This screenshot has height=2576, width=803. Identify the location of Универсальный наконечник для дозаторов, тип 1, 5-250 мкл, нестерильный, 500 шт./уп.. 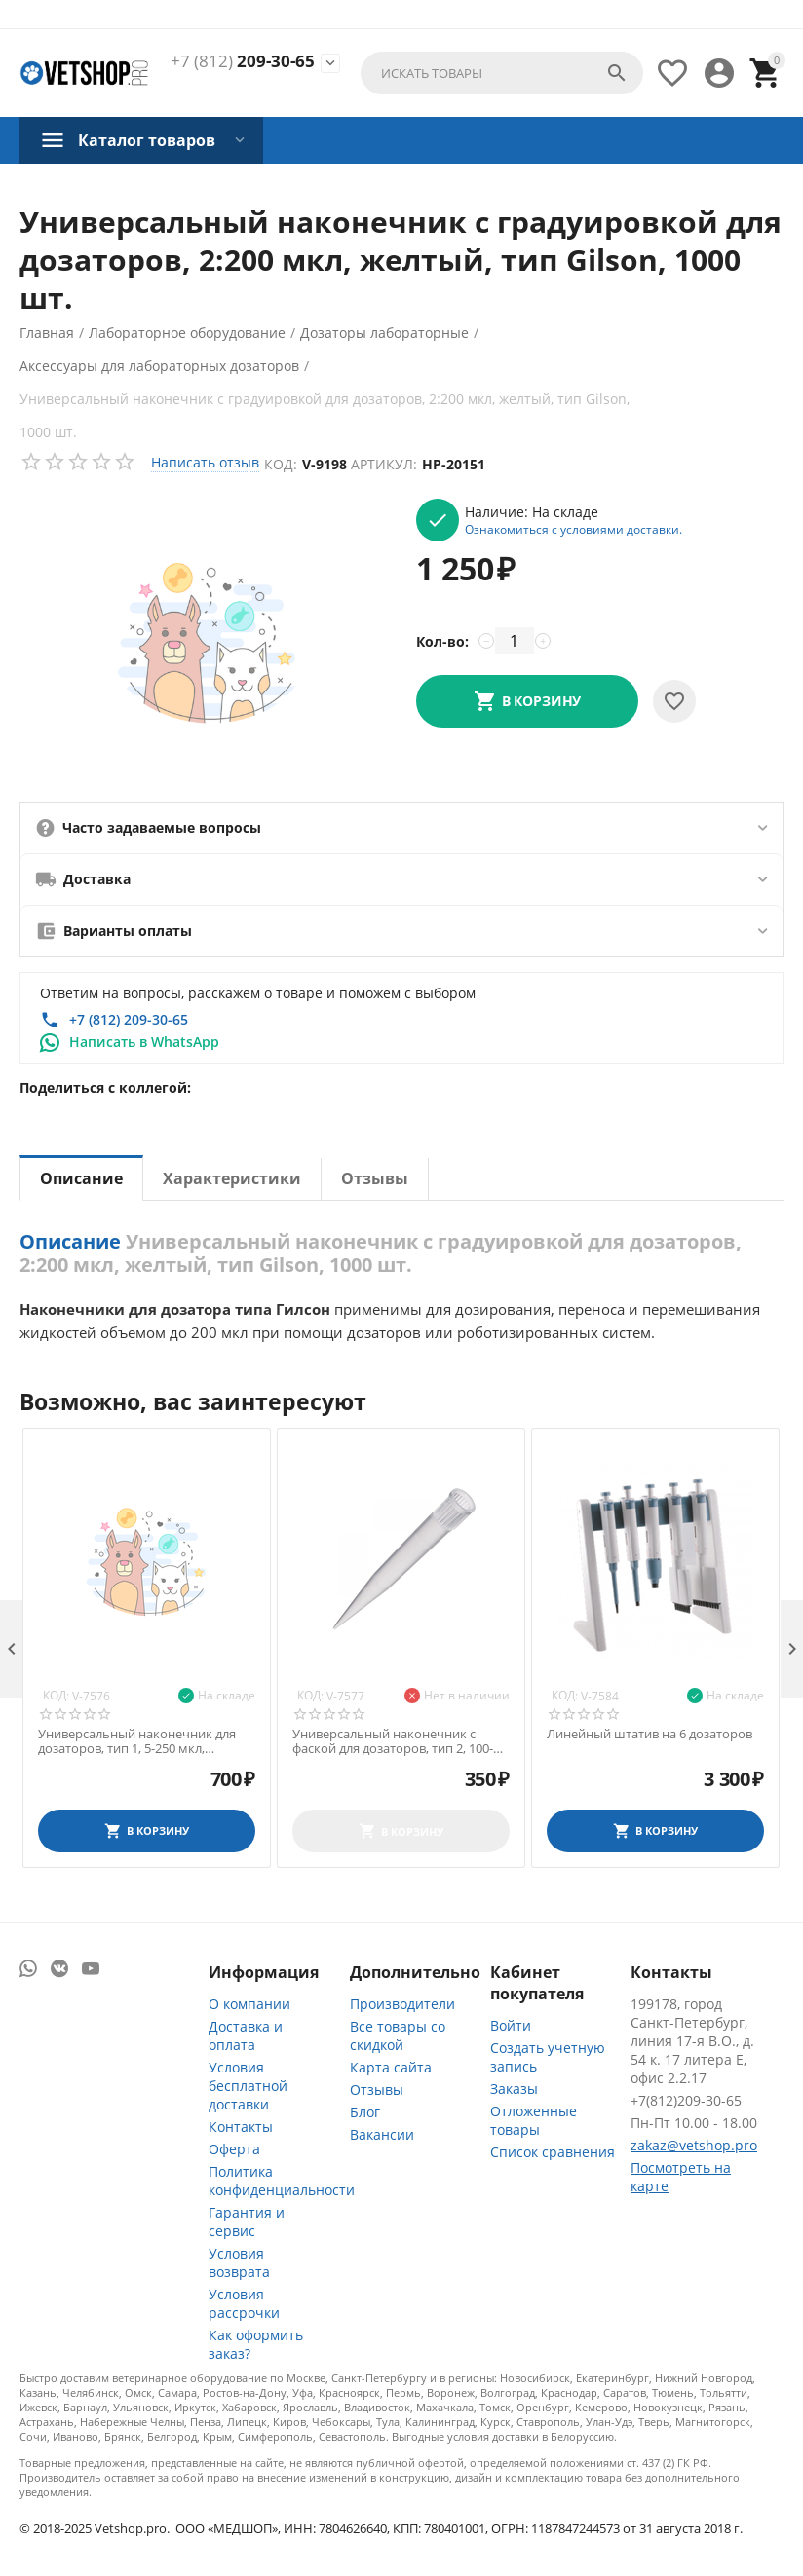
(137, 1742).